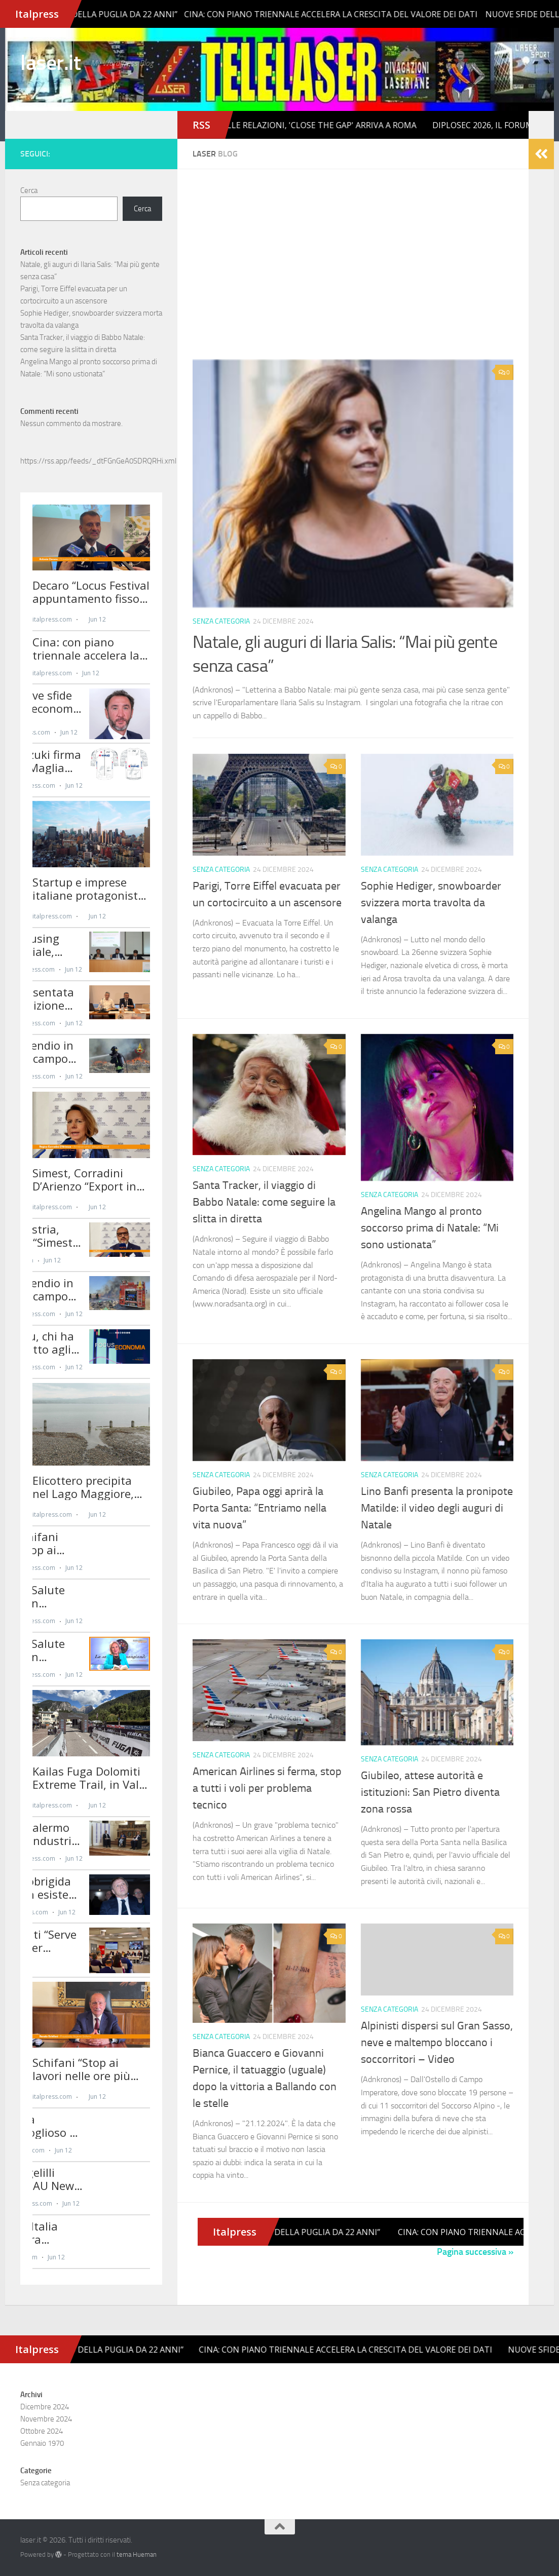  Describe the element at coordinates (475, 2251) in the screenshot. I see `Pagina successiva »` at that location.